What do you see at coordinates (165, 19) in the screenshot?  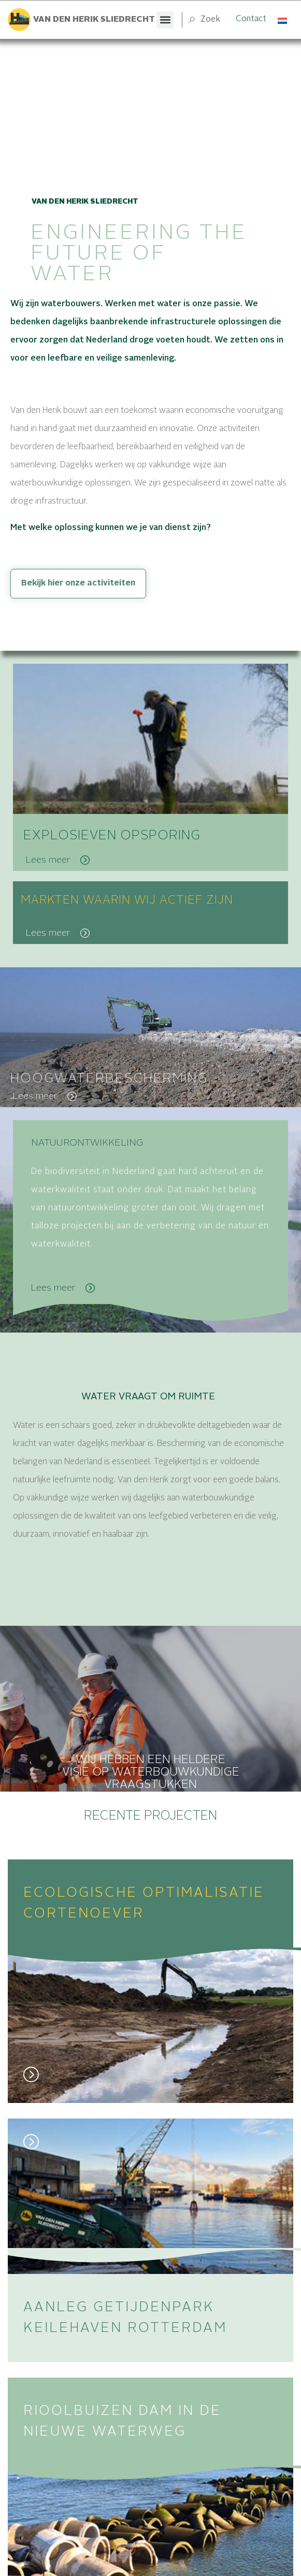 I see `[button]` at bounding box center [165, 19].